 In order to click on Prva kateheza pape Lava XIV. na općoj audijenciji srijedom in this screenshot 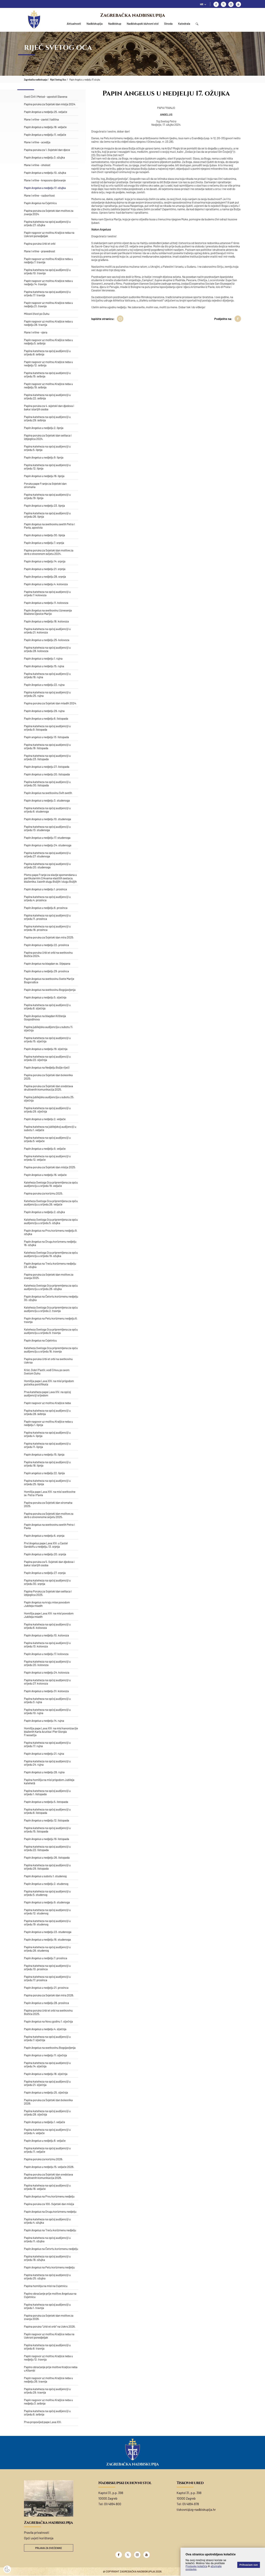, I will do `click(47, 1393)`.